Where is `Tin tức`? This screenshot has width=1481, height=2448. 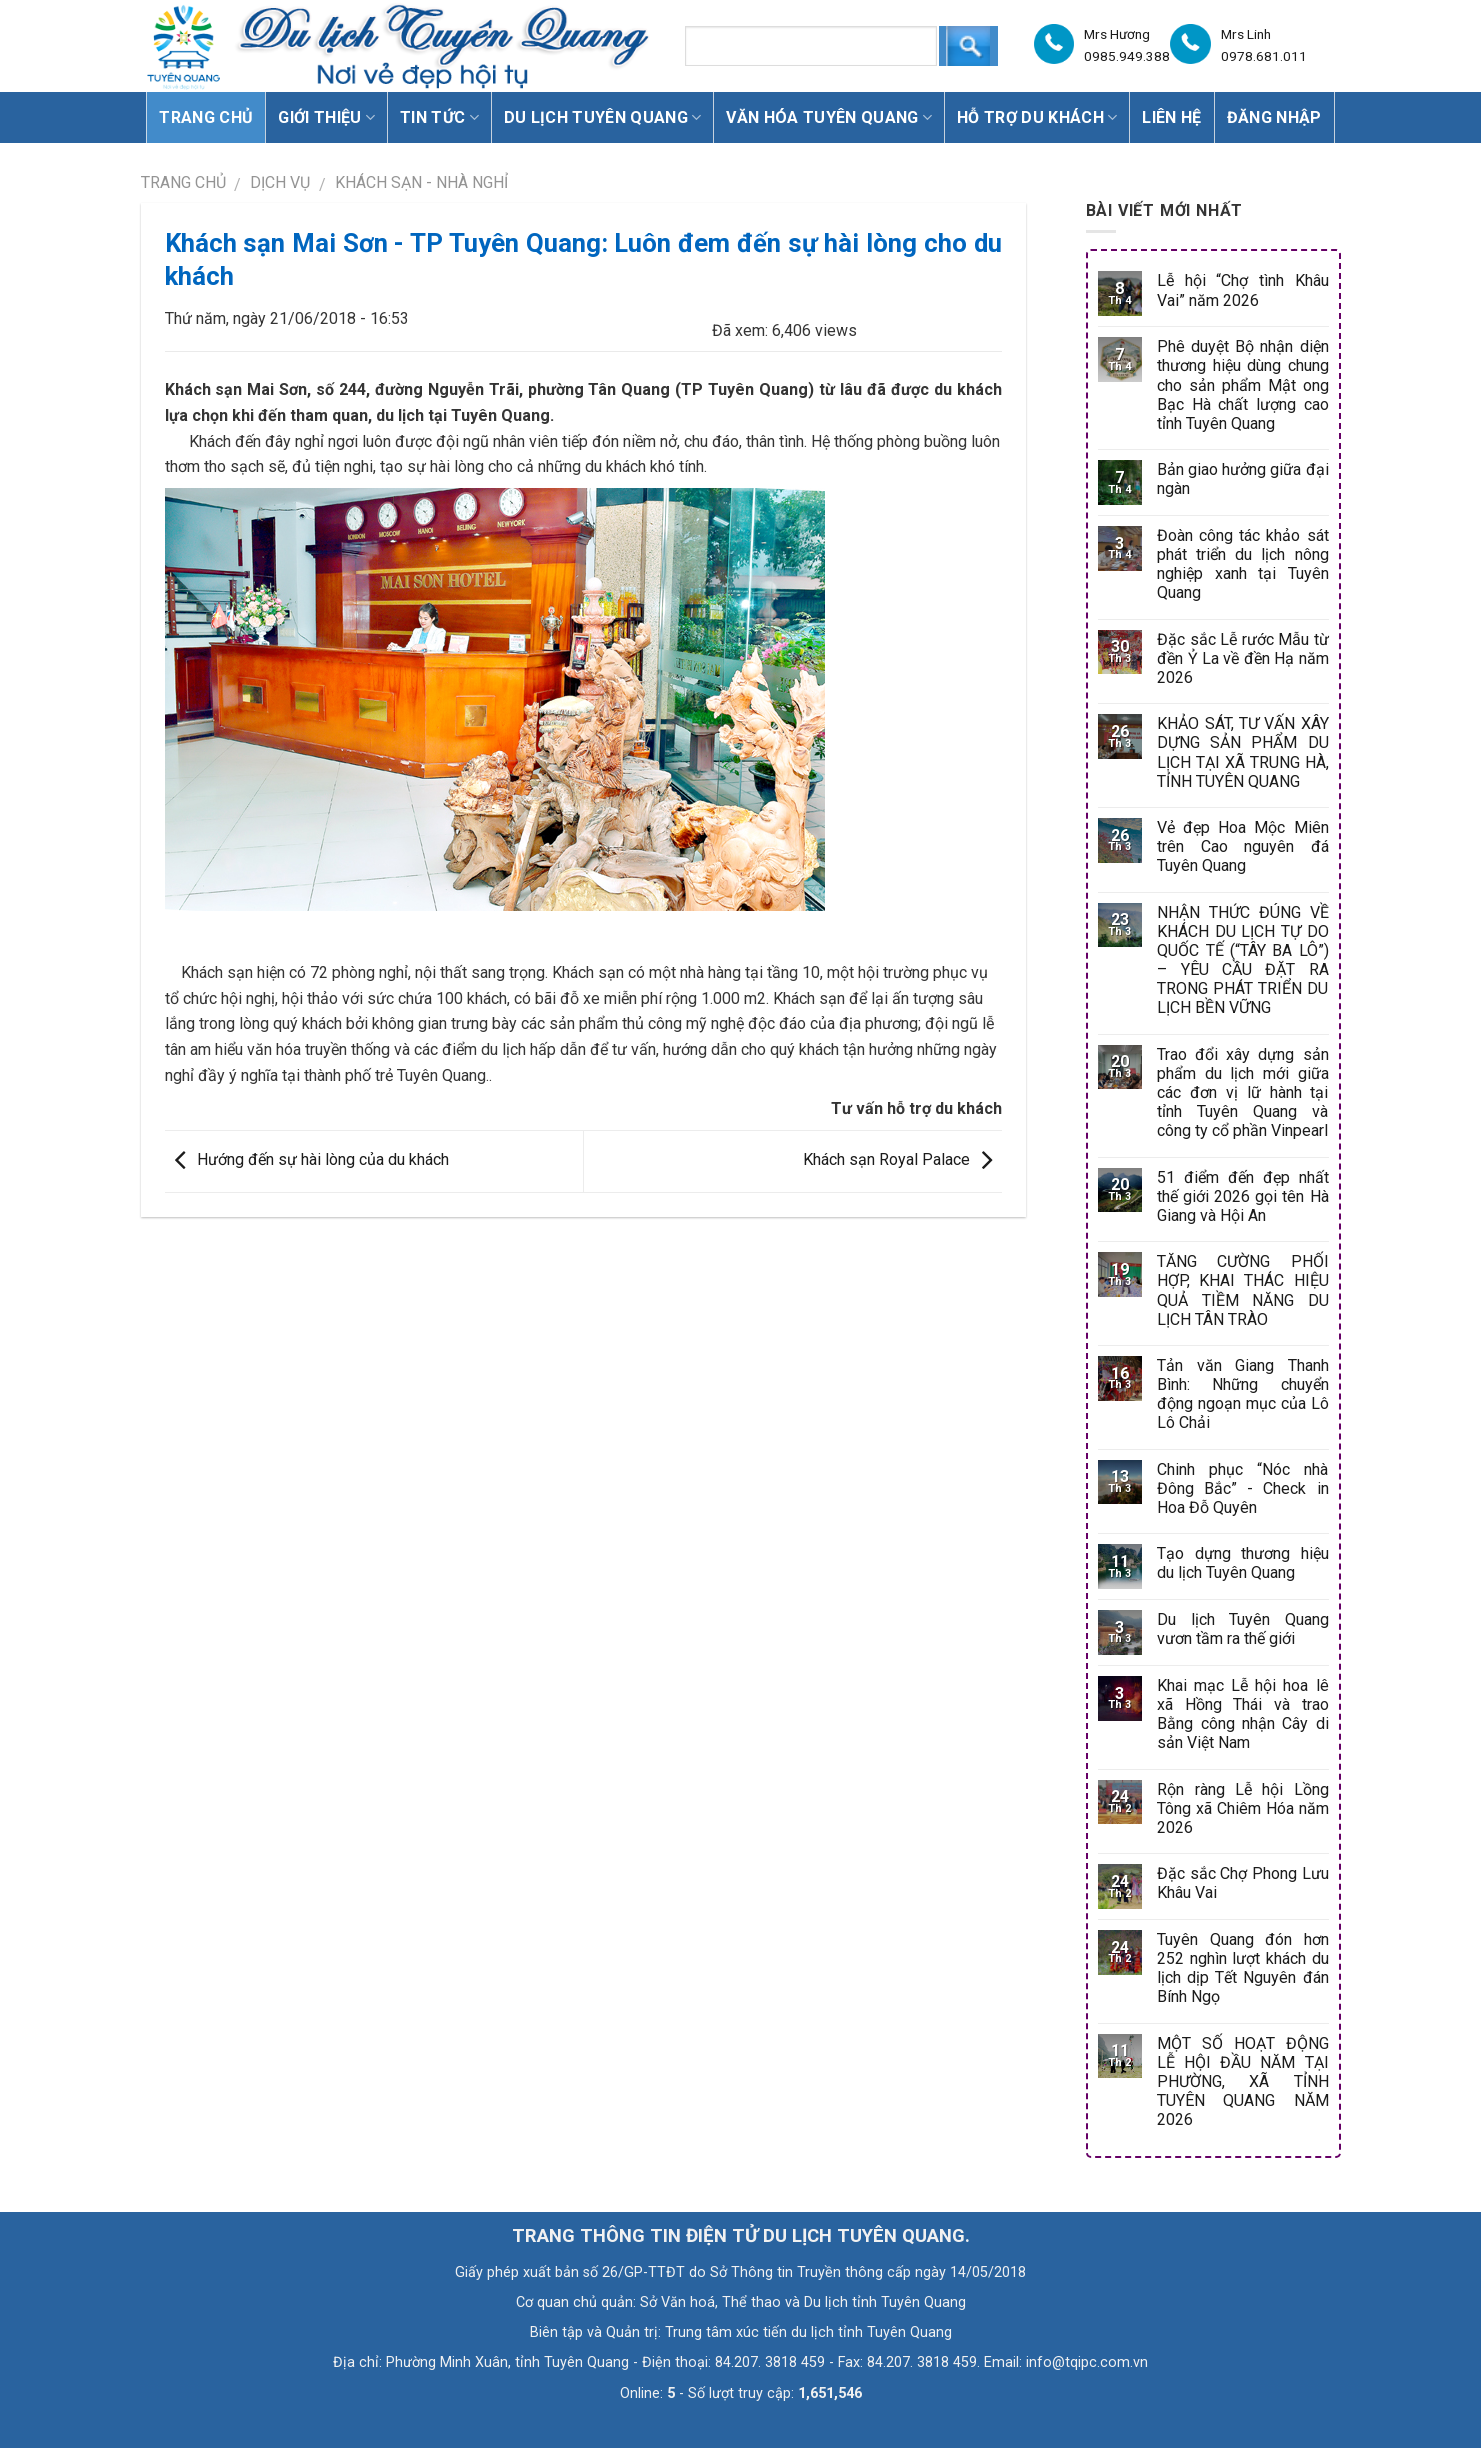
Tin tức is located at coordinates (439, 117).